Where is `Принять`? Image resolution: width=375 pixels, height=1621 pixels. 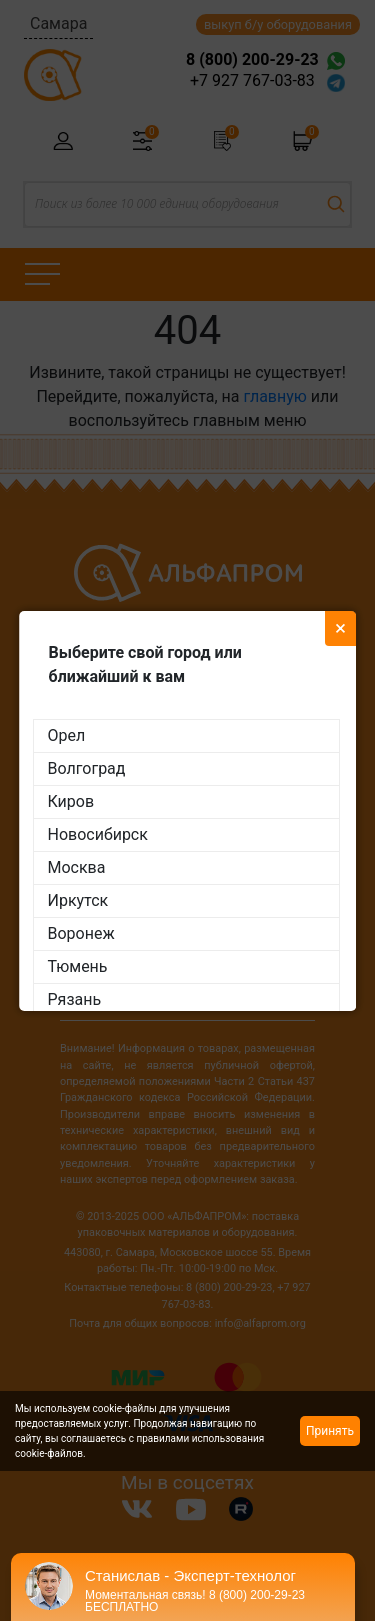 Принять is located at coordinates (330, 1431).